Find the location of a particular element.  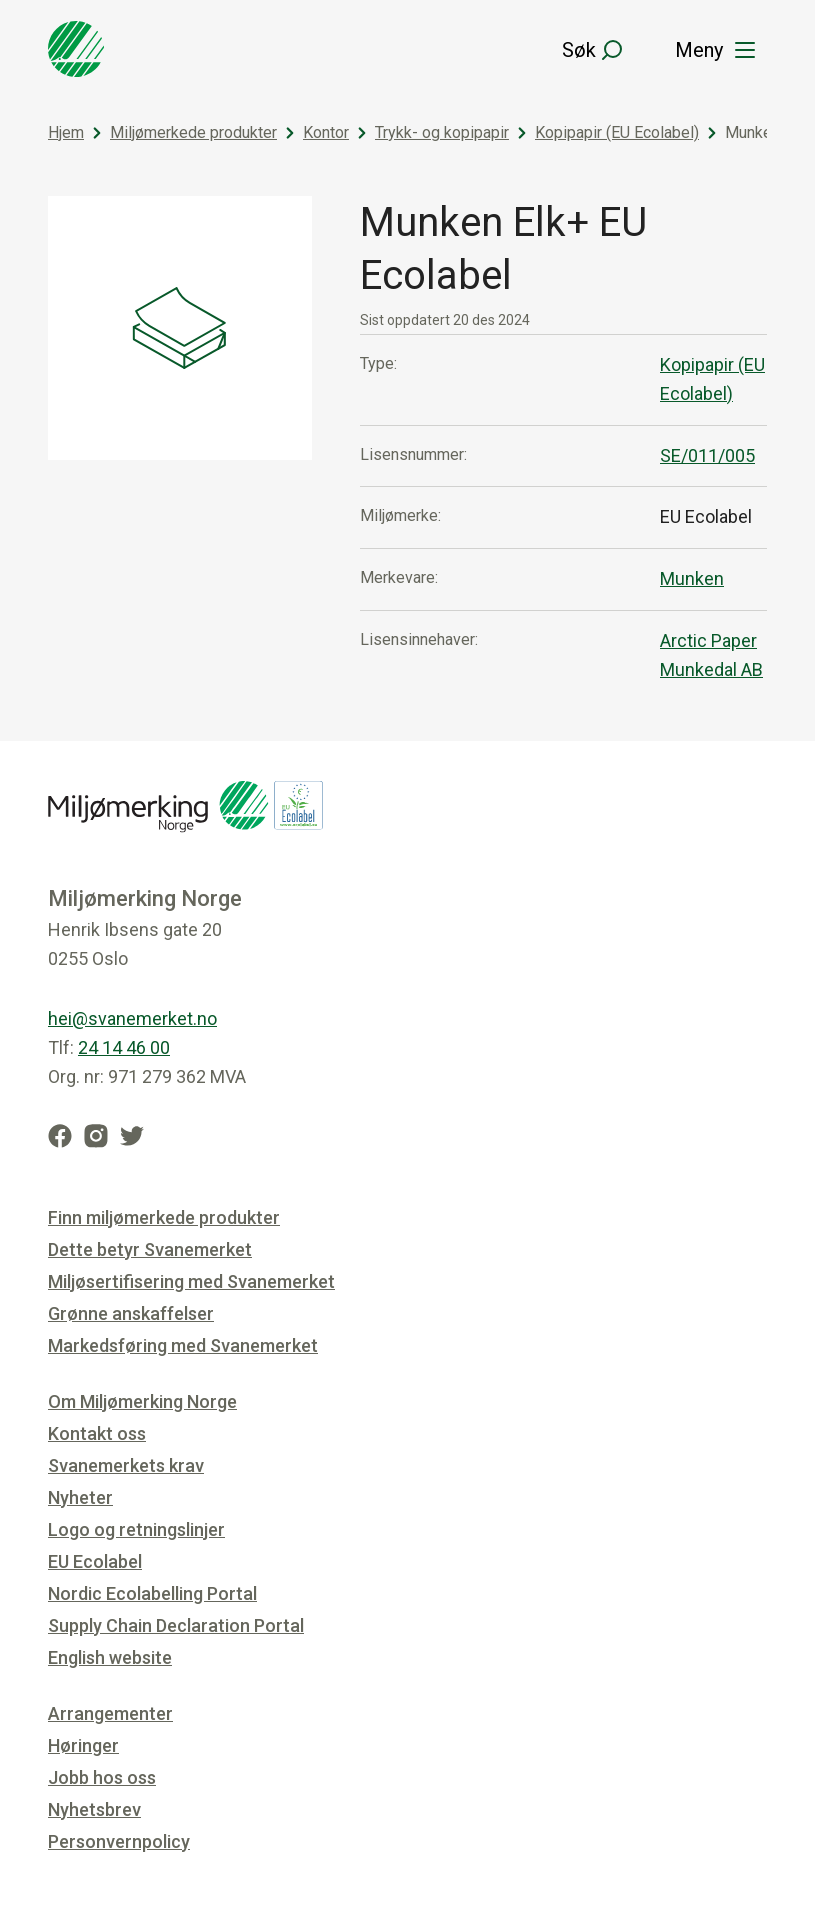

Kontor is located at coordinates (326, 132).